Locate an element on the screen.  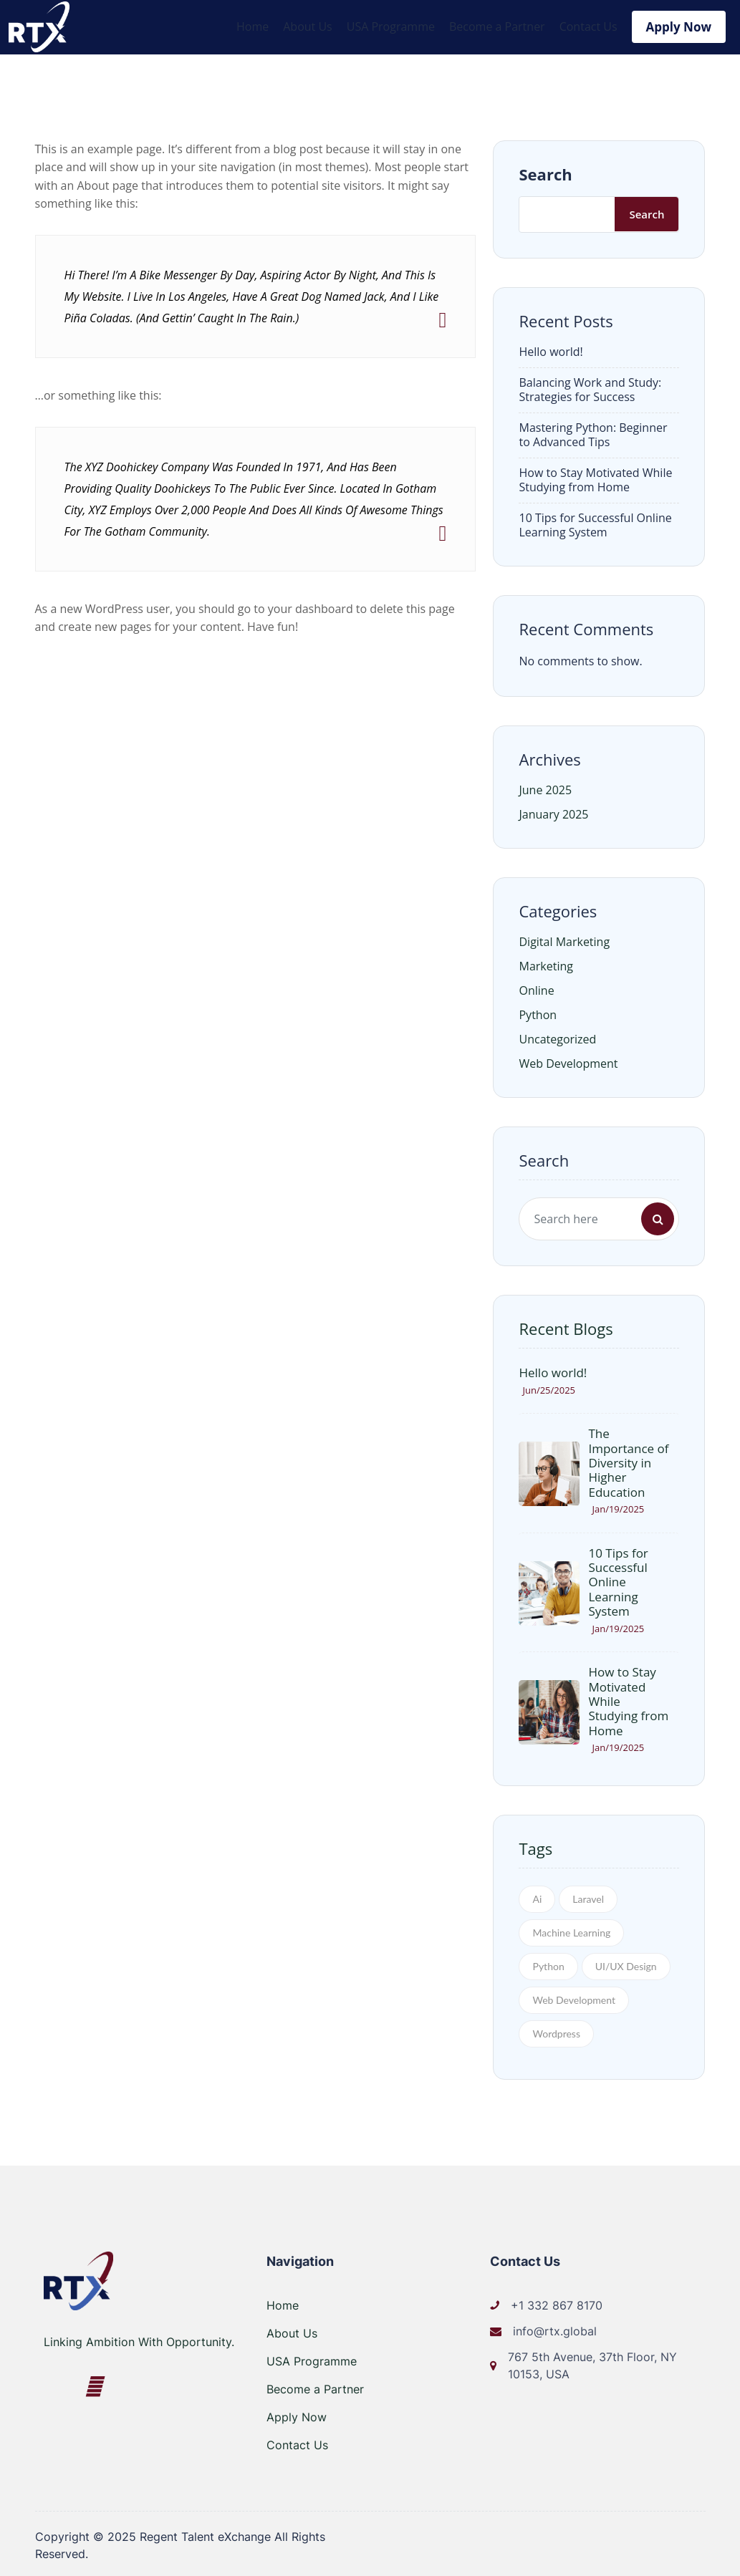
January 2025 is located at coordinates (553, 812).